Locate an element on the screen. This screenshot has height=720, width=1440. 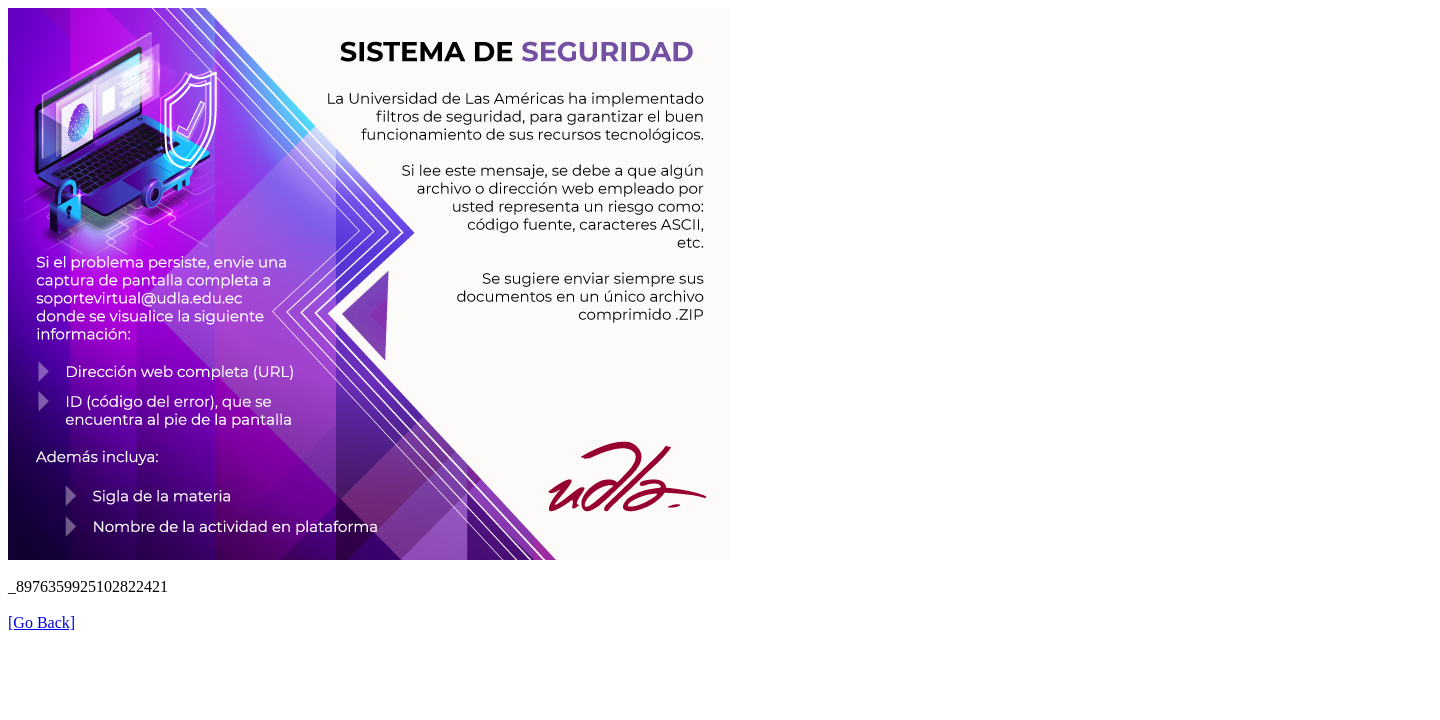
[Go Back] is located at coordinates (41, 622).